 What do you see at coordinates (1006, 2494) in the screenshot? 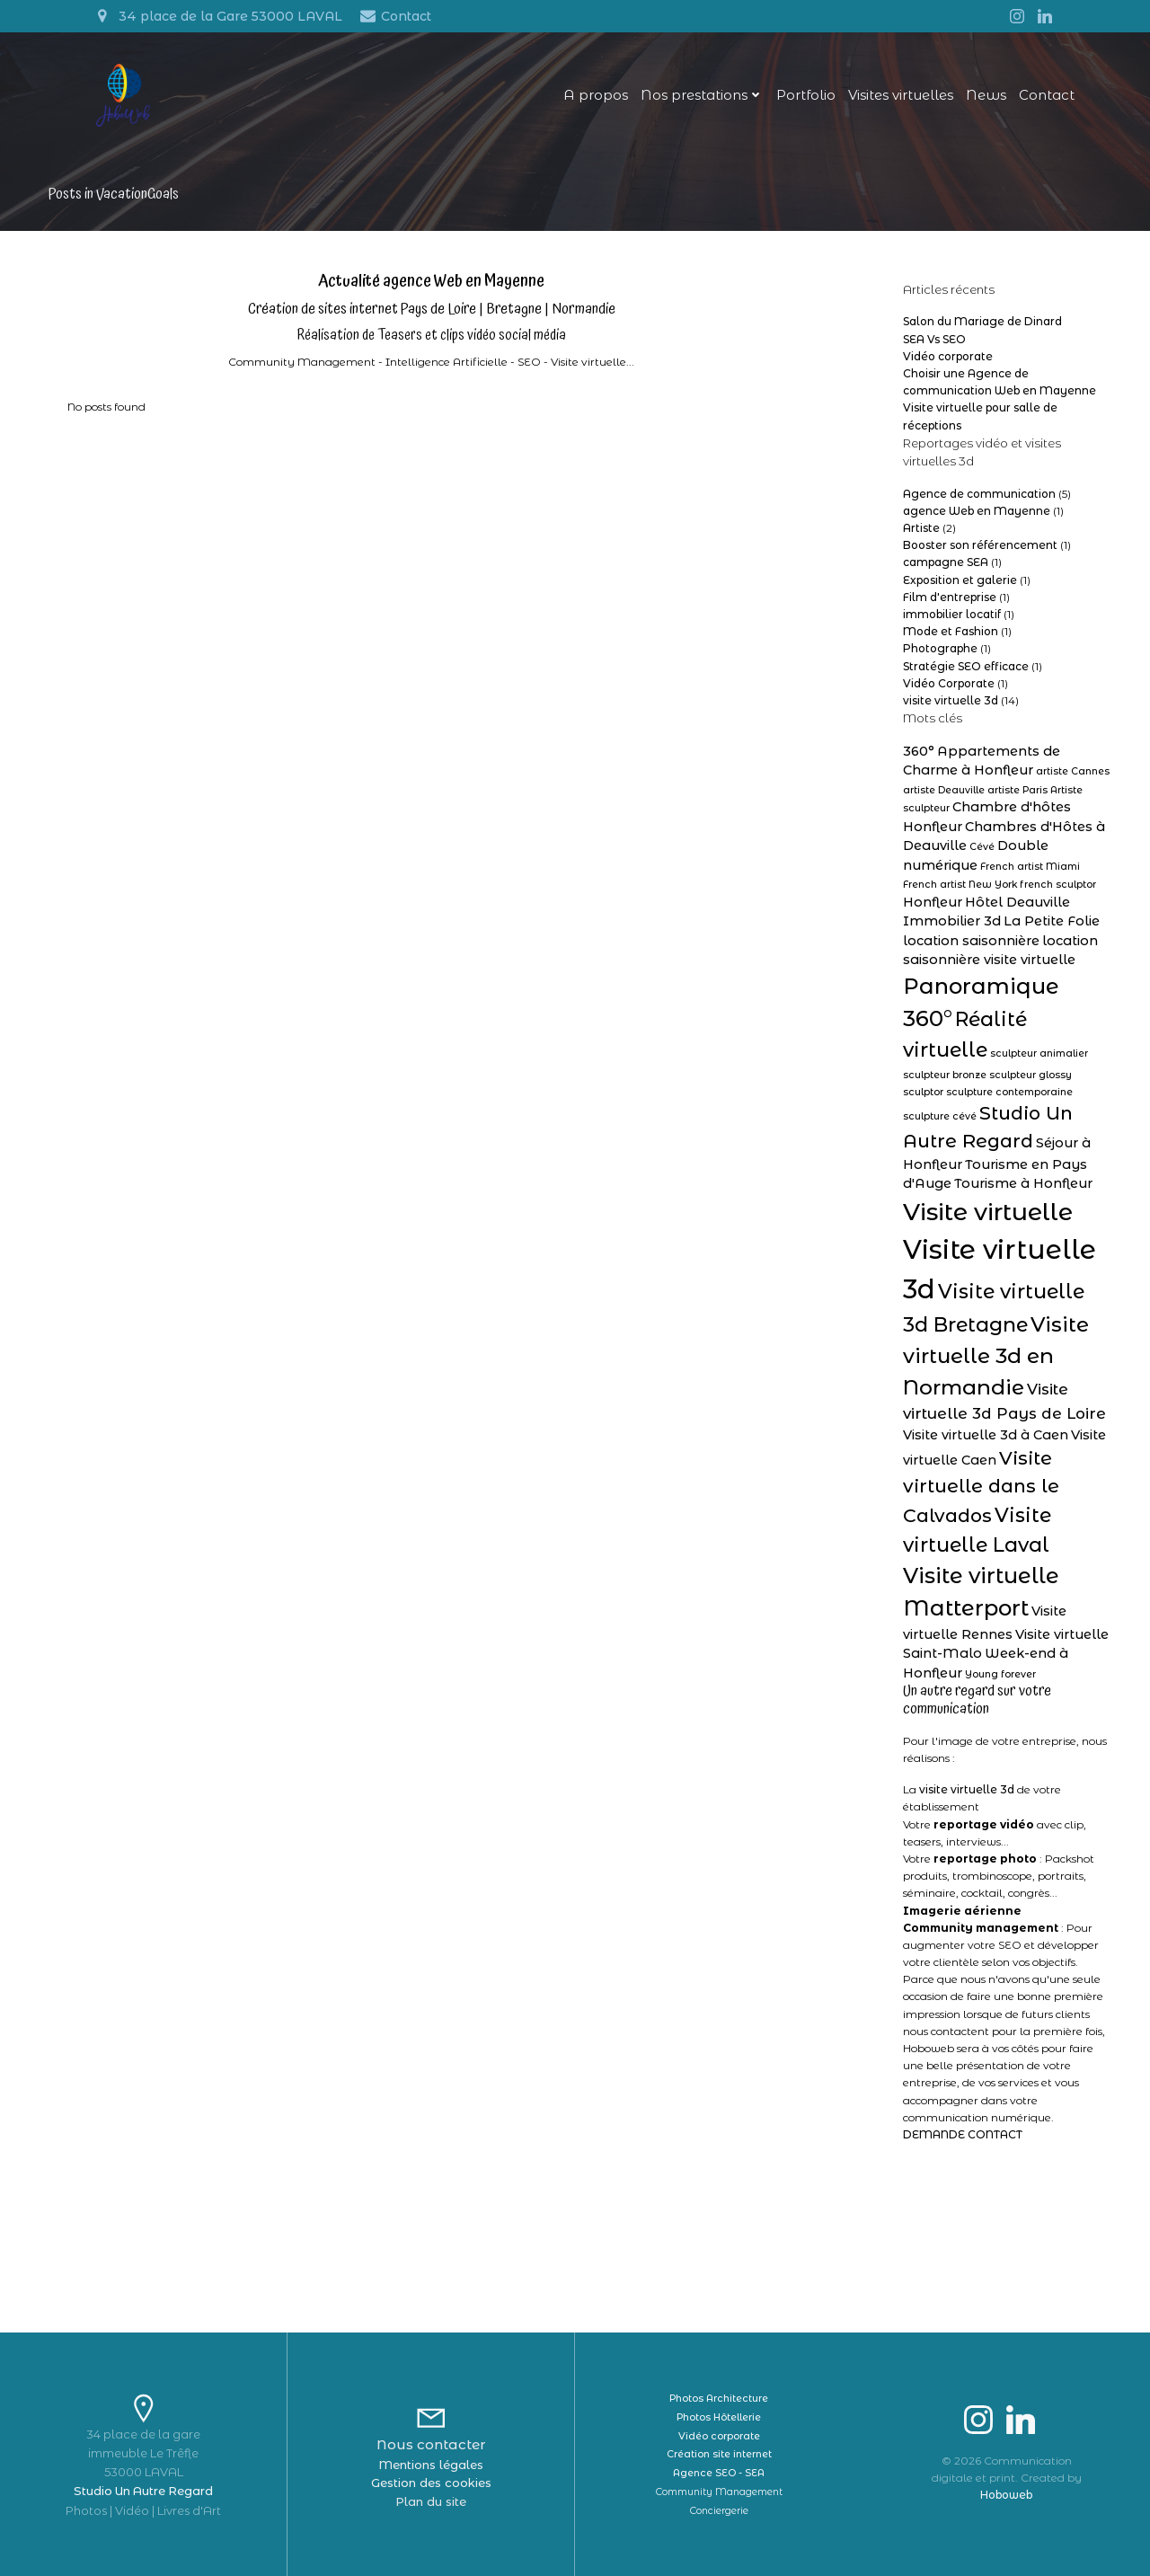
I see `Hoboweb` at bounding box center [1006, 2494].